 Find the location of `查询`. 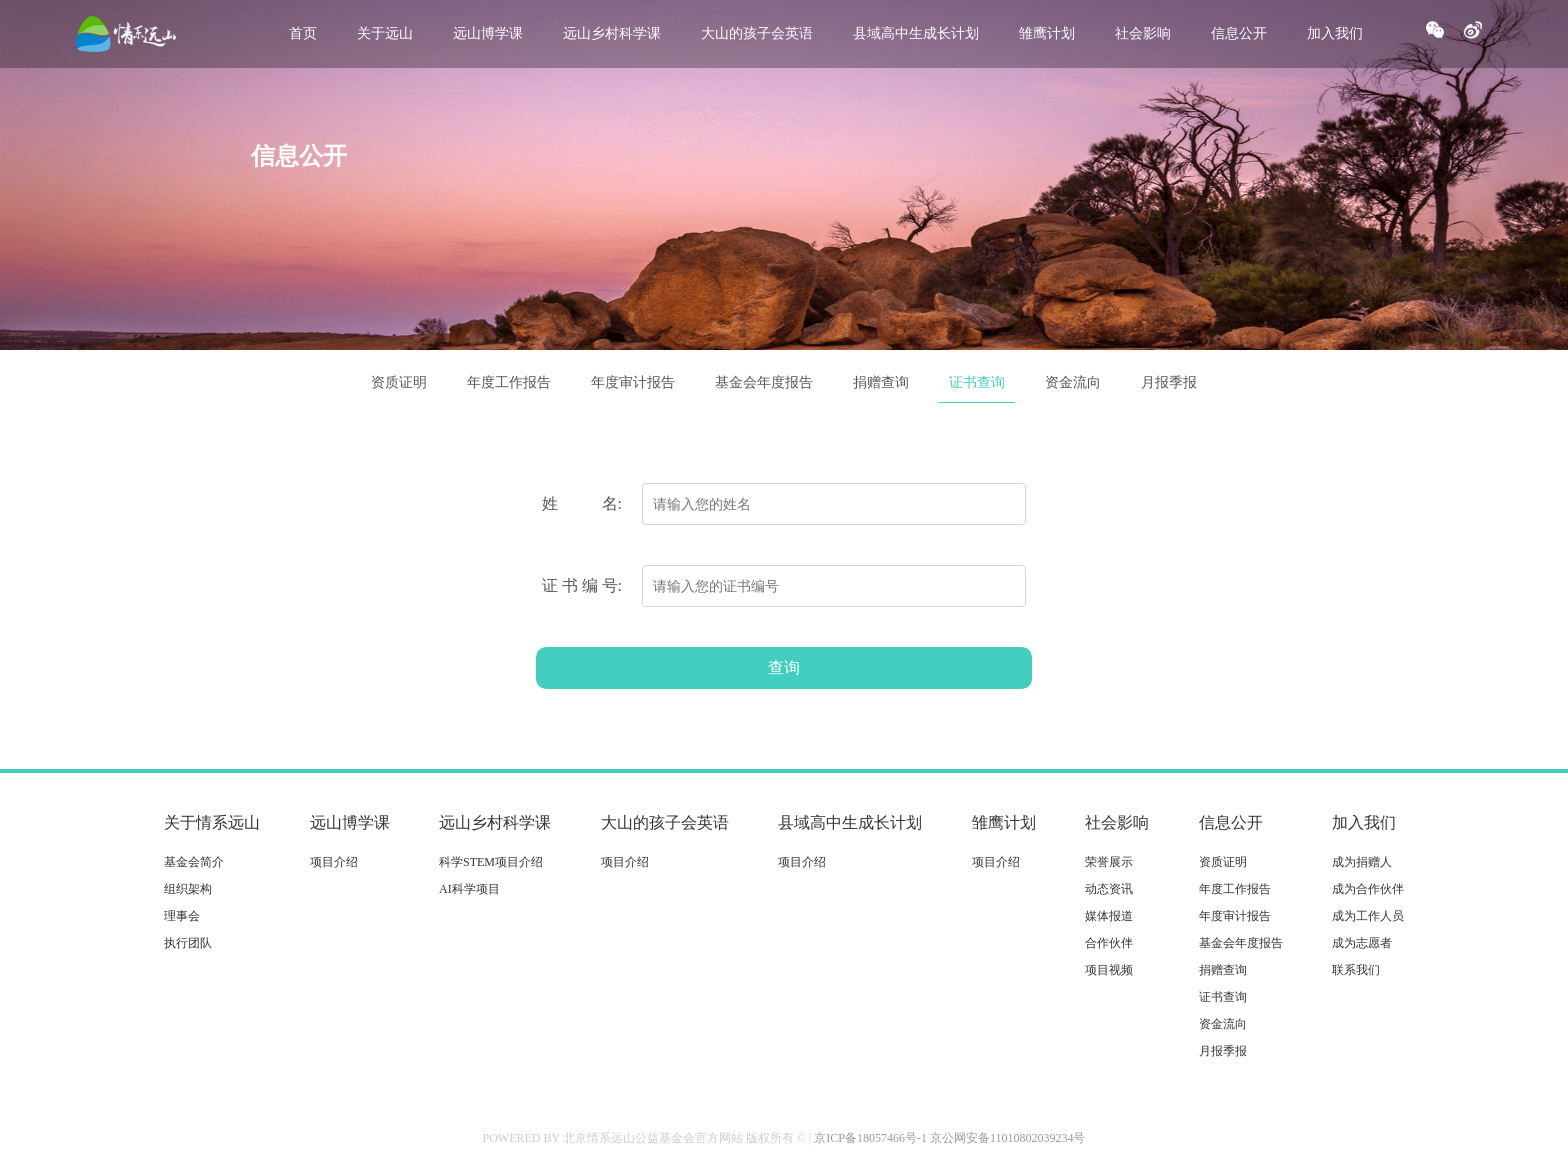

查询 is located at coordinates (784, 667).